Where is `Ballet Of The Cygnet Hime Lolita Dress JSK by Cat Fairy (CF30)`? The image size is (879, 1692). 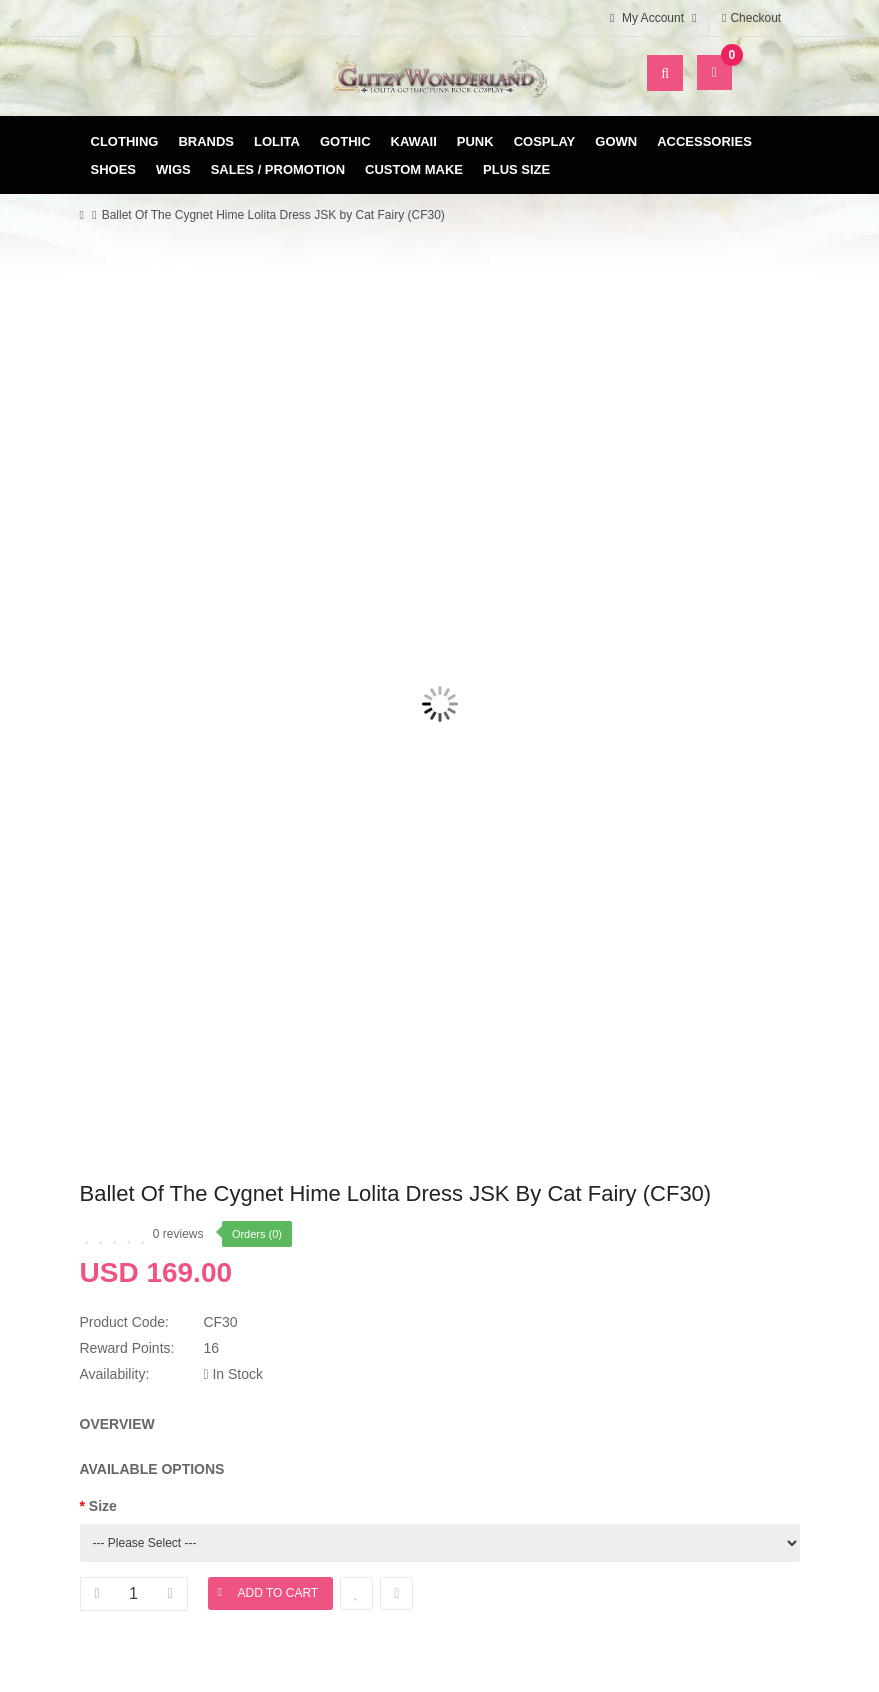
Ballet Of The Cygnet Hime Lolita Dress JSK by Cat Fairy (CF30) is located at coordinates (273, 215).